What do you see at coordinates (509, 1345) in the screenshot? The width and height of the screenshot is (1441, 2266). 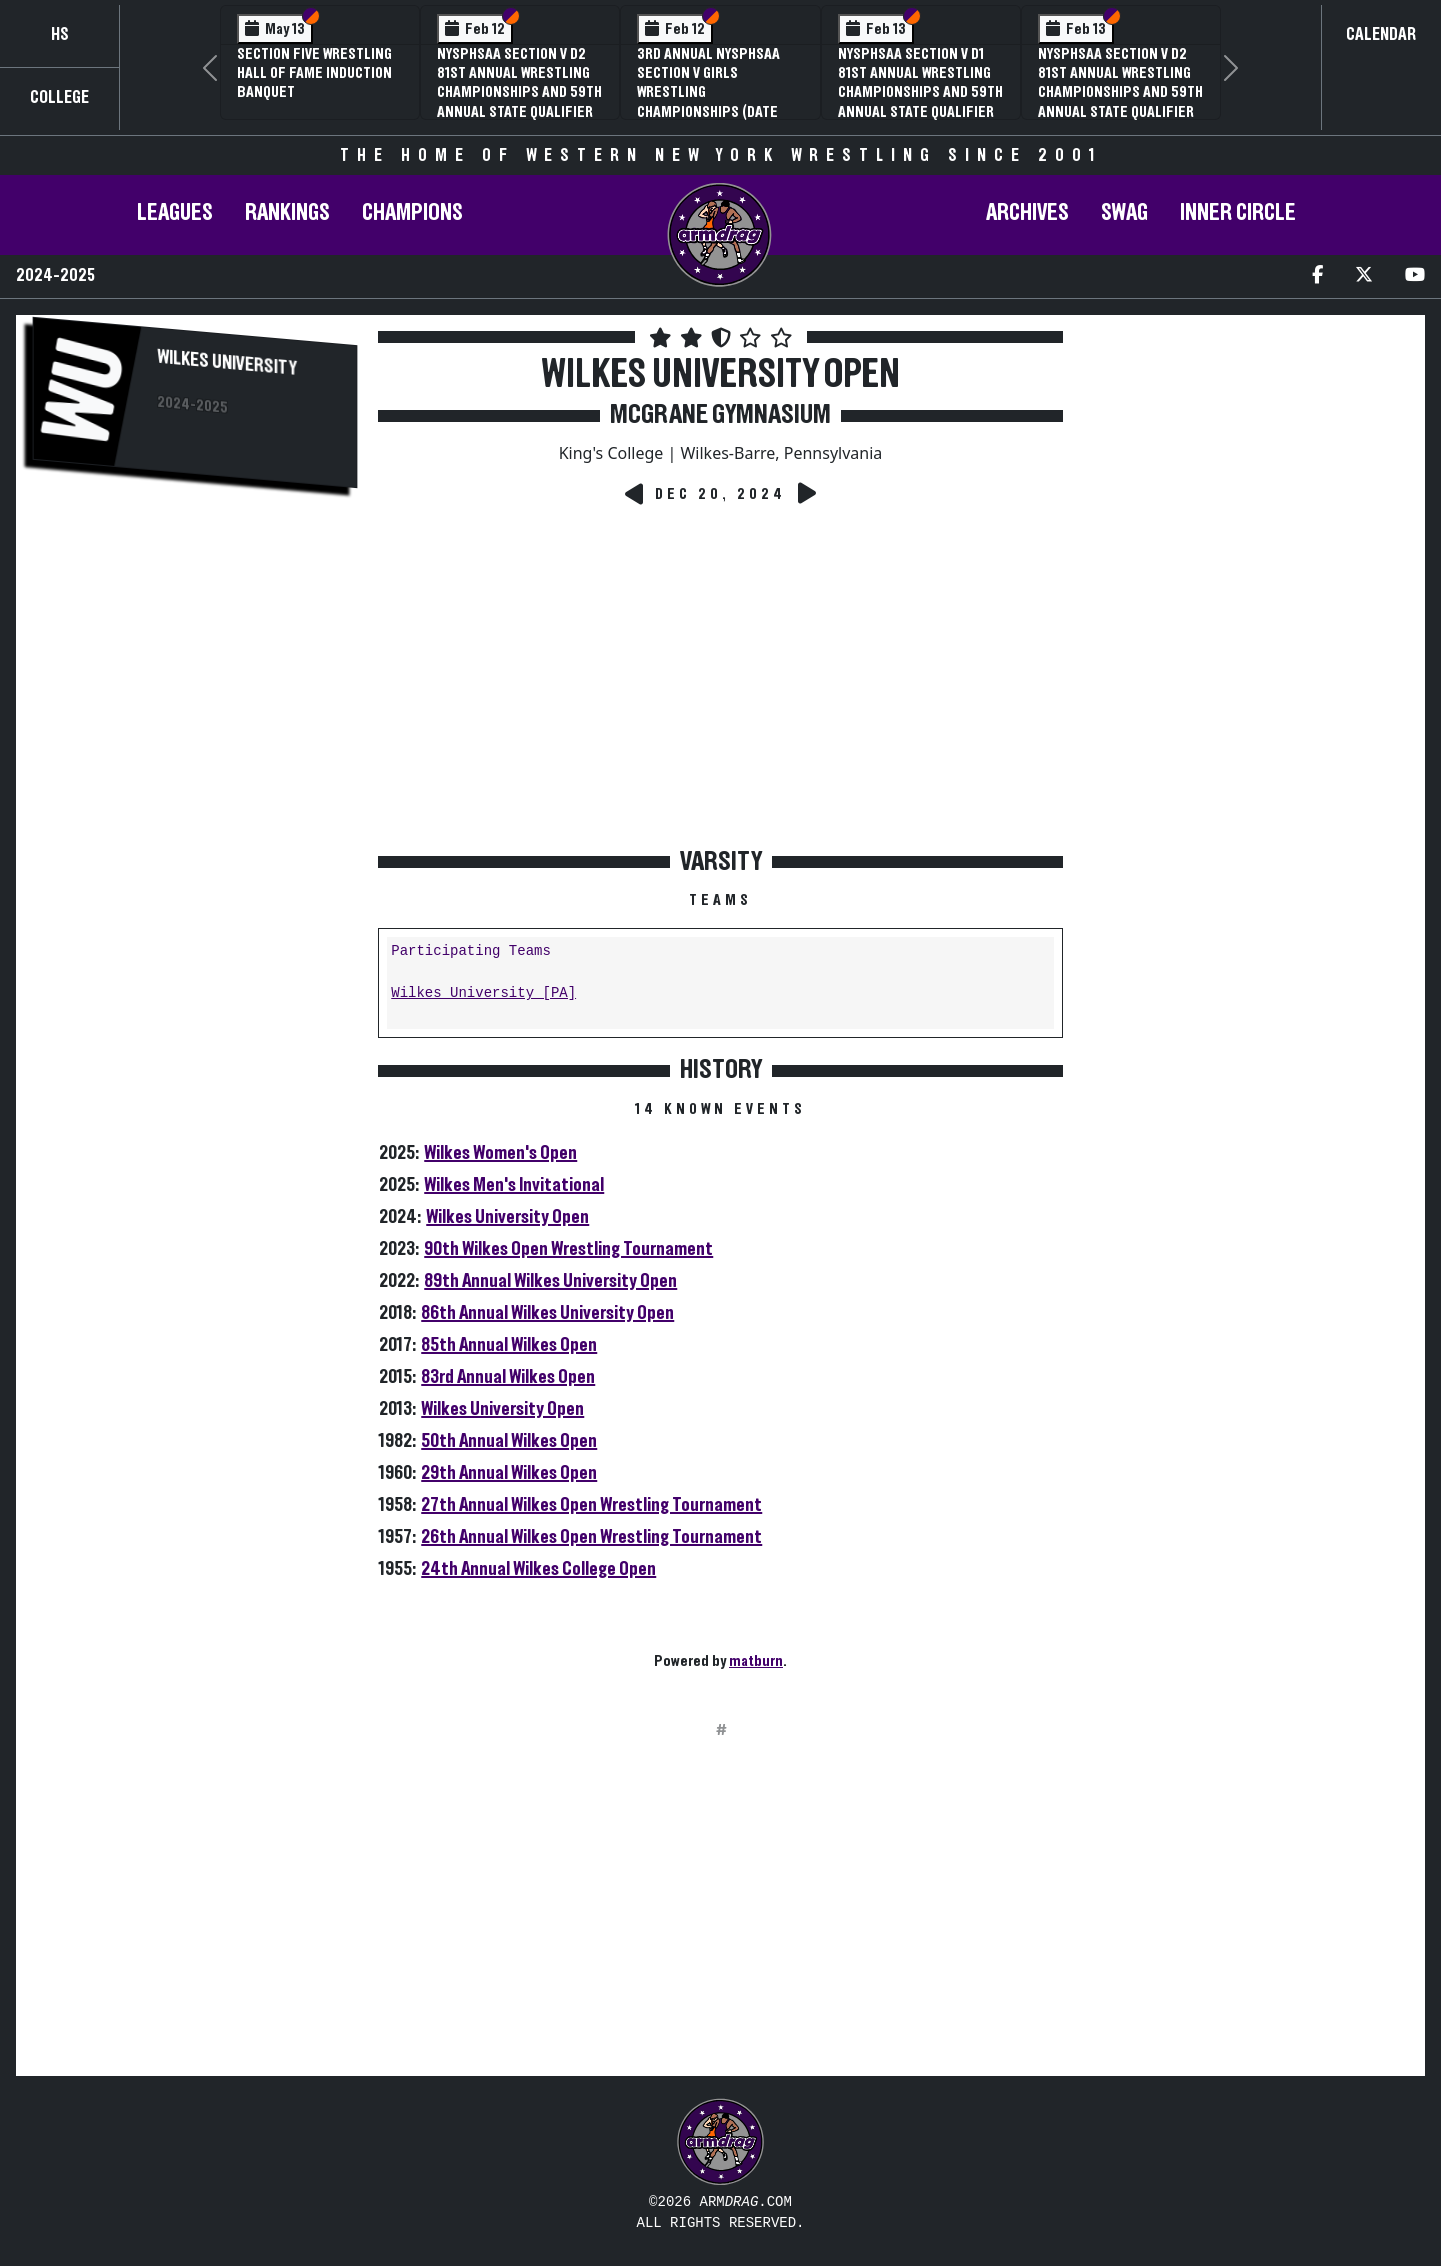 I see `85th Annual Wilkes Open` at bounding box center [509, 1345].